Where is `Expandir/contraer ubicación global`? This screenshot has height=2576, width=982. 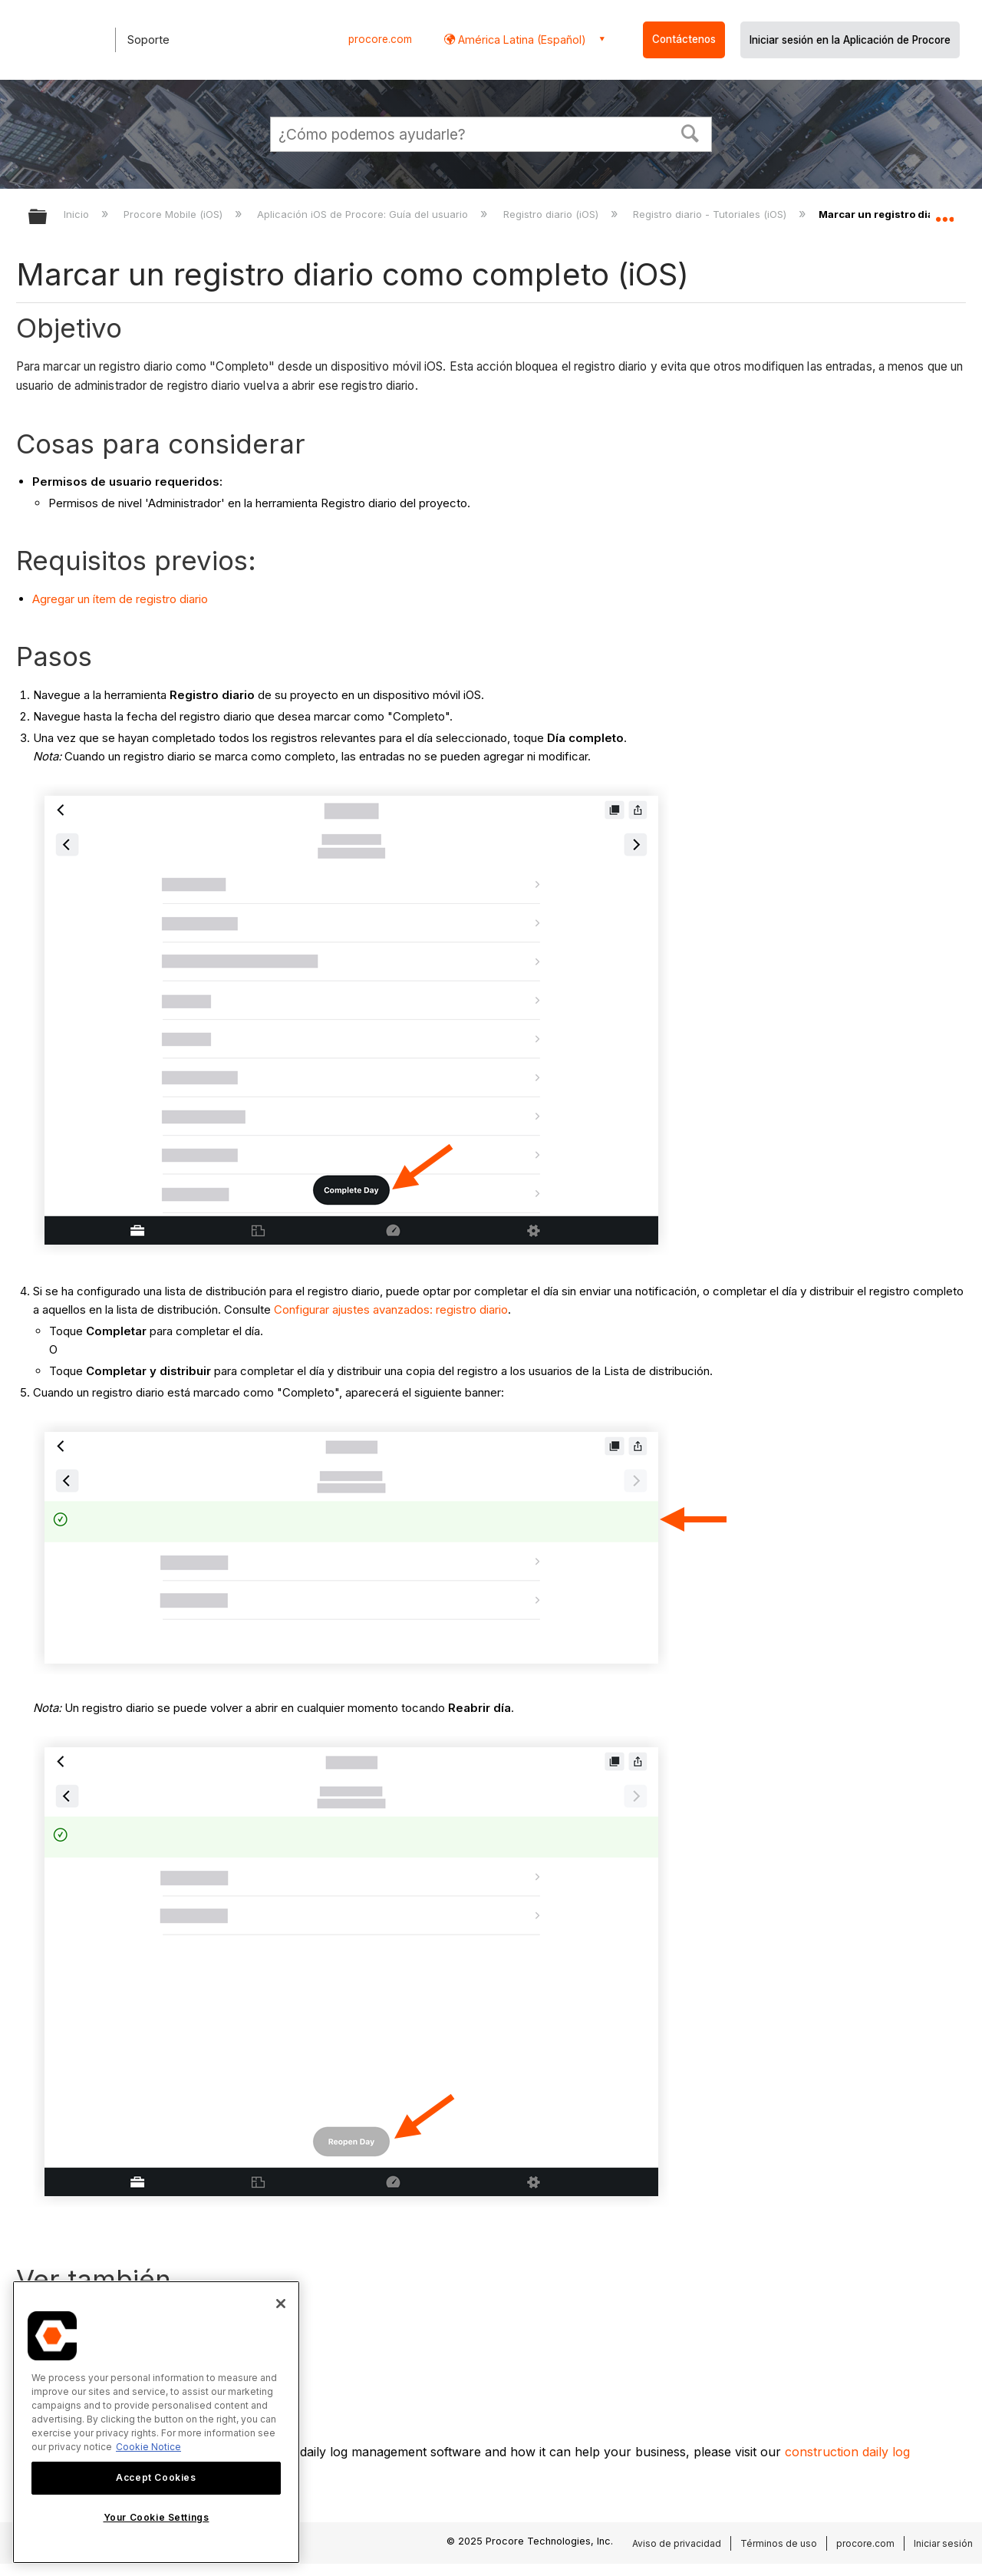
Expandir/contraer ubicación global is located at coordinates (944, 212).